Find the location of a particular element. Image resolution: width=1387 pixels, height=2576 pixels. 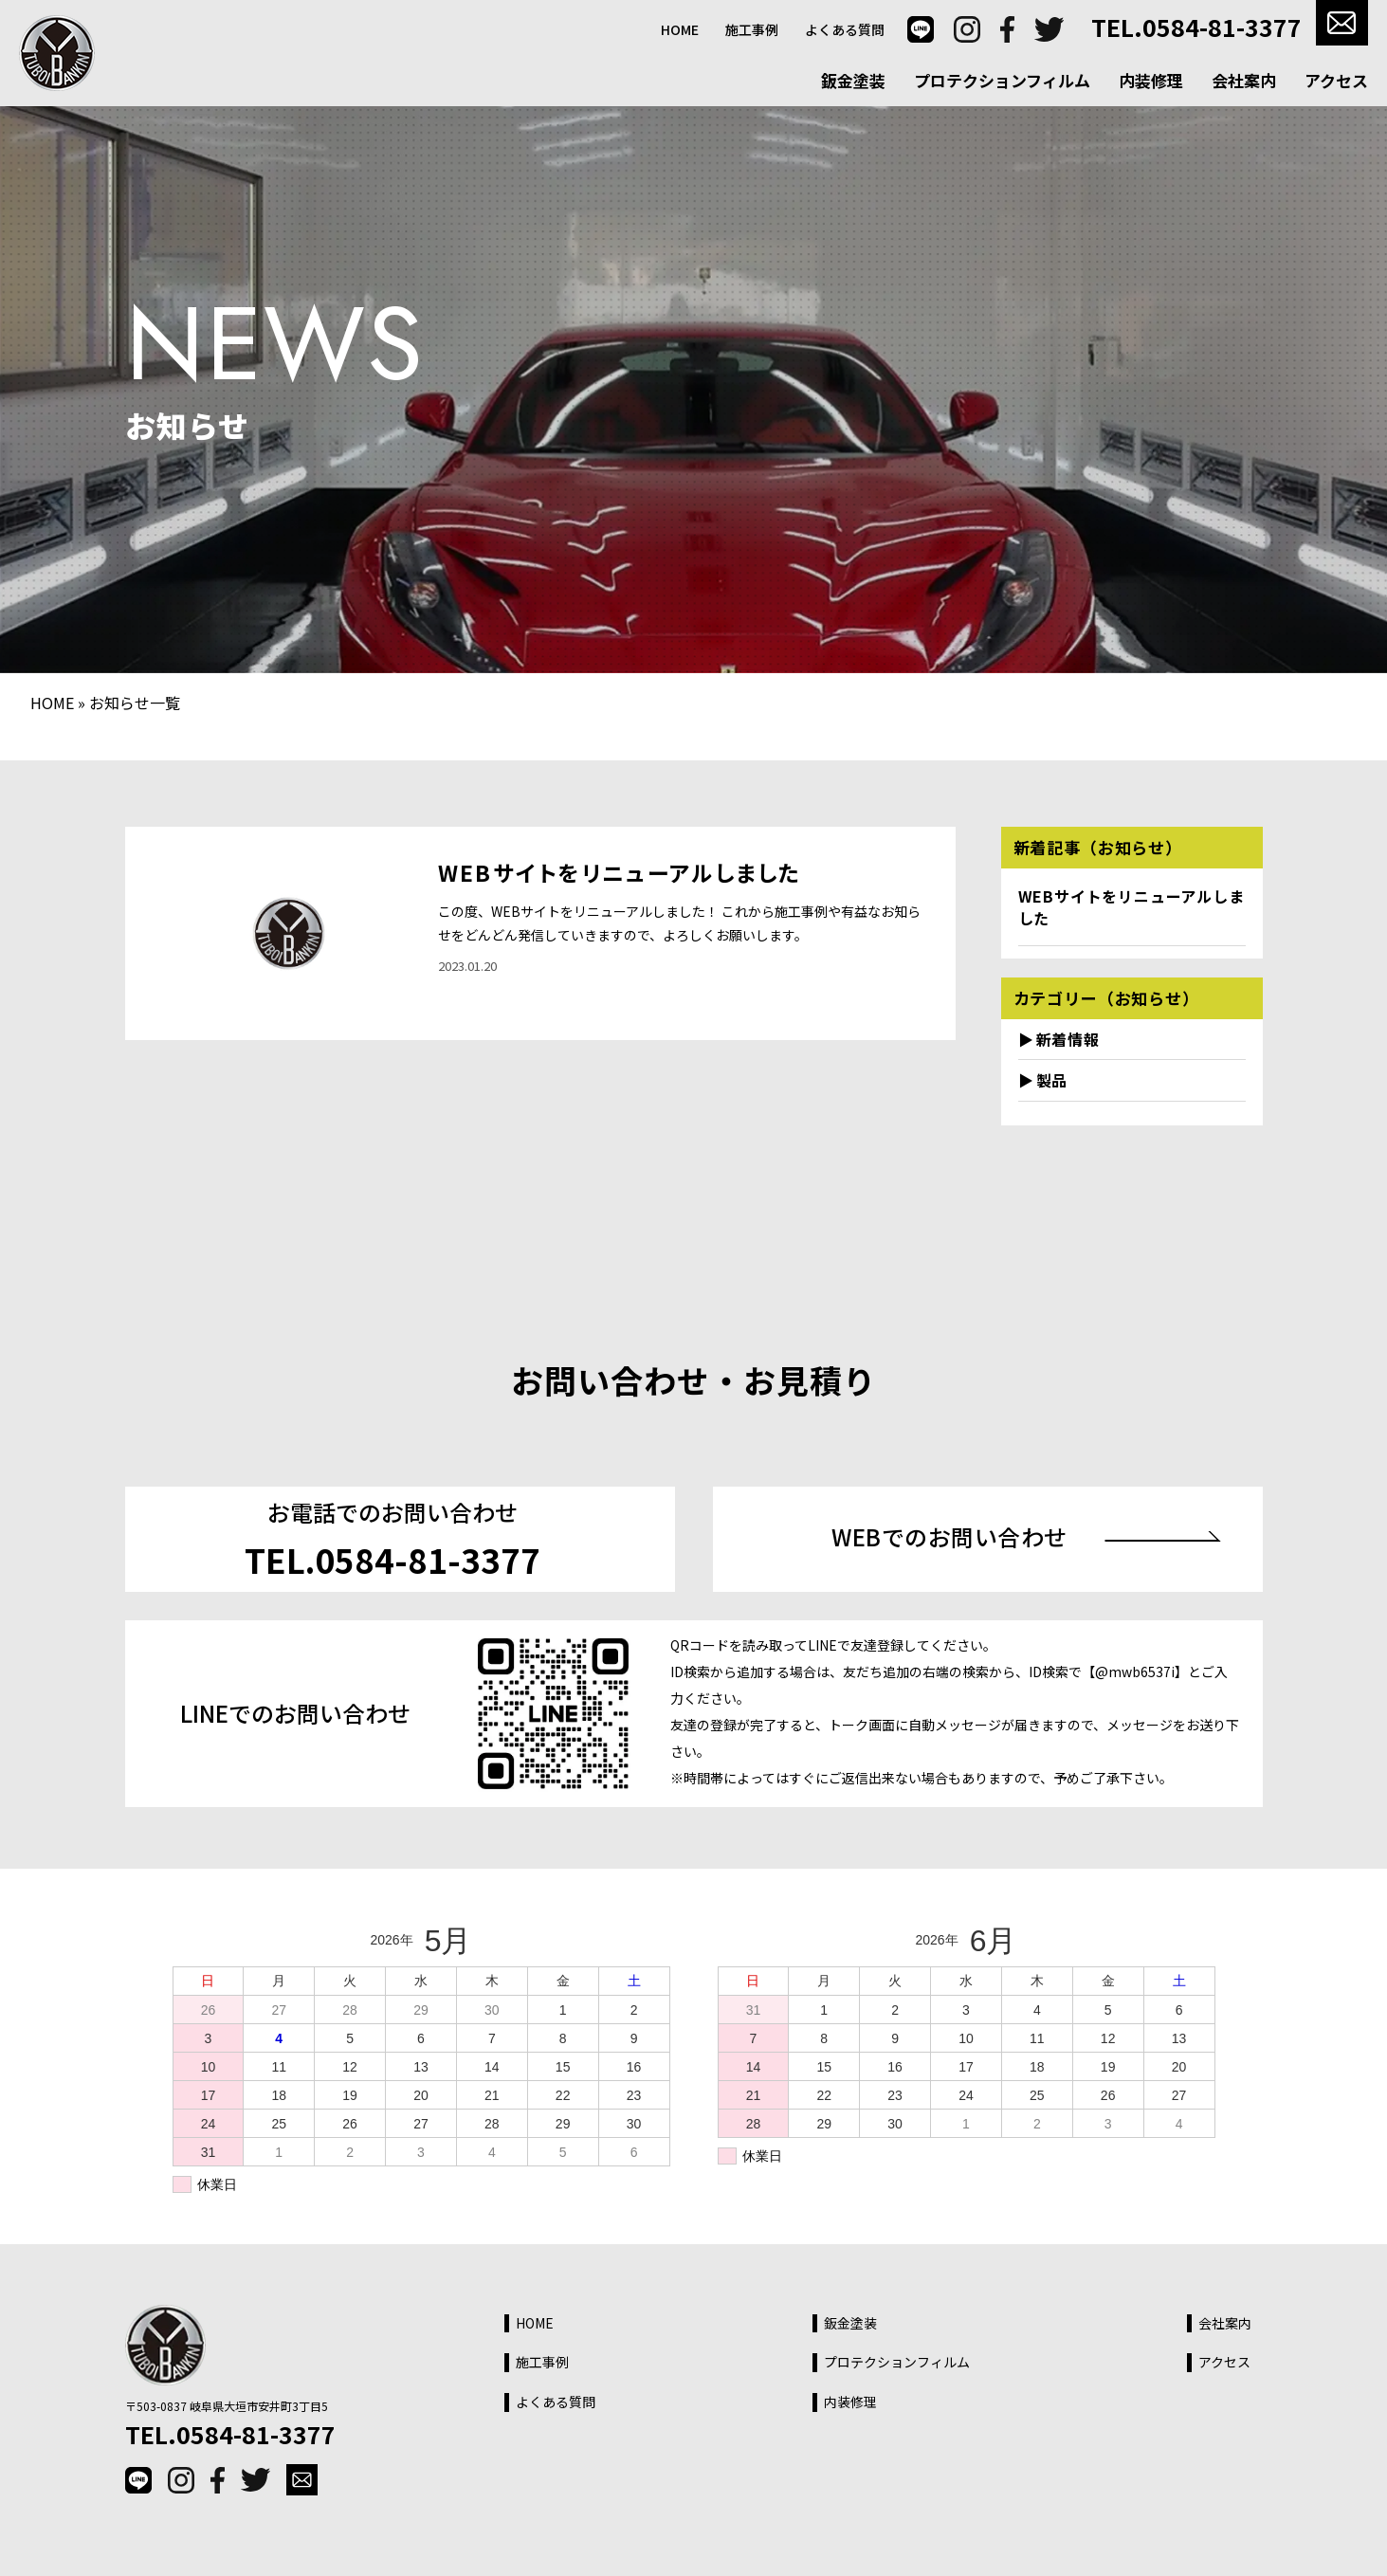

施工事例 is located at coordinates (751, 30).